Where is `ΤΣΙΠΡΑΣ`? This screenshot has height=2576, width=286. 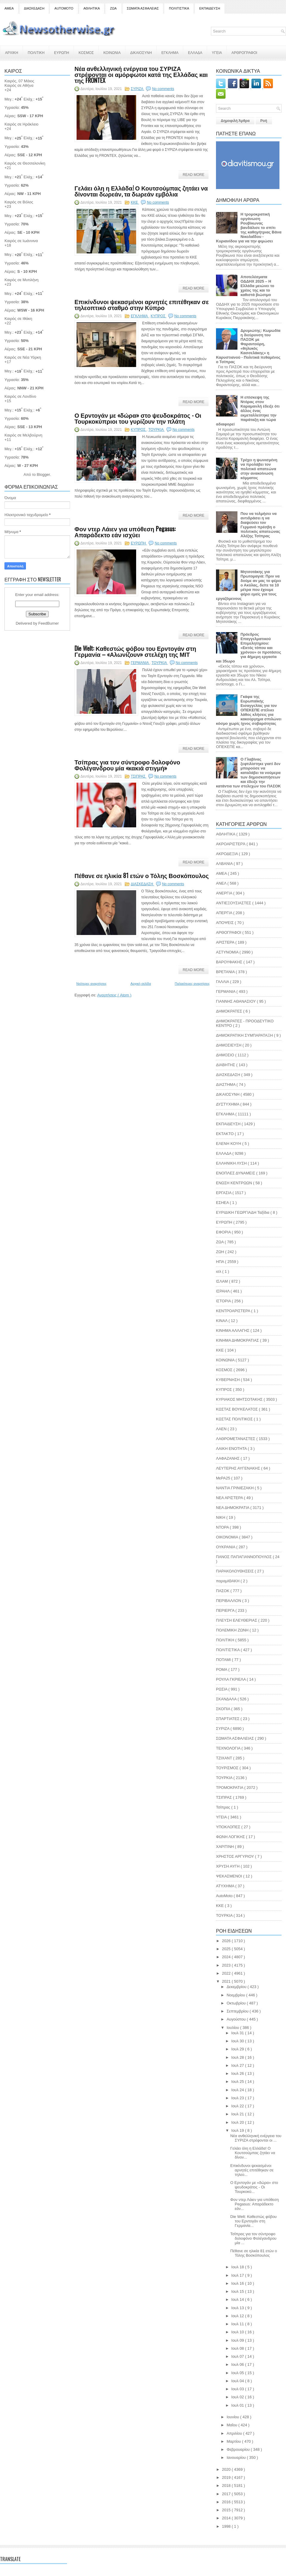 ΤΣΙΠΡΑΣ is located at coordinates (139, 776).